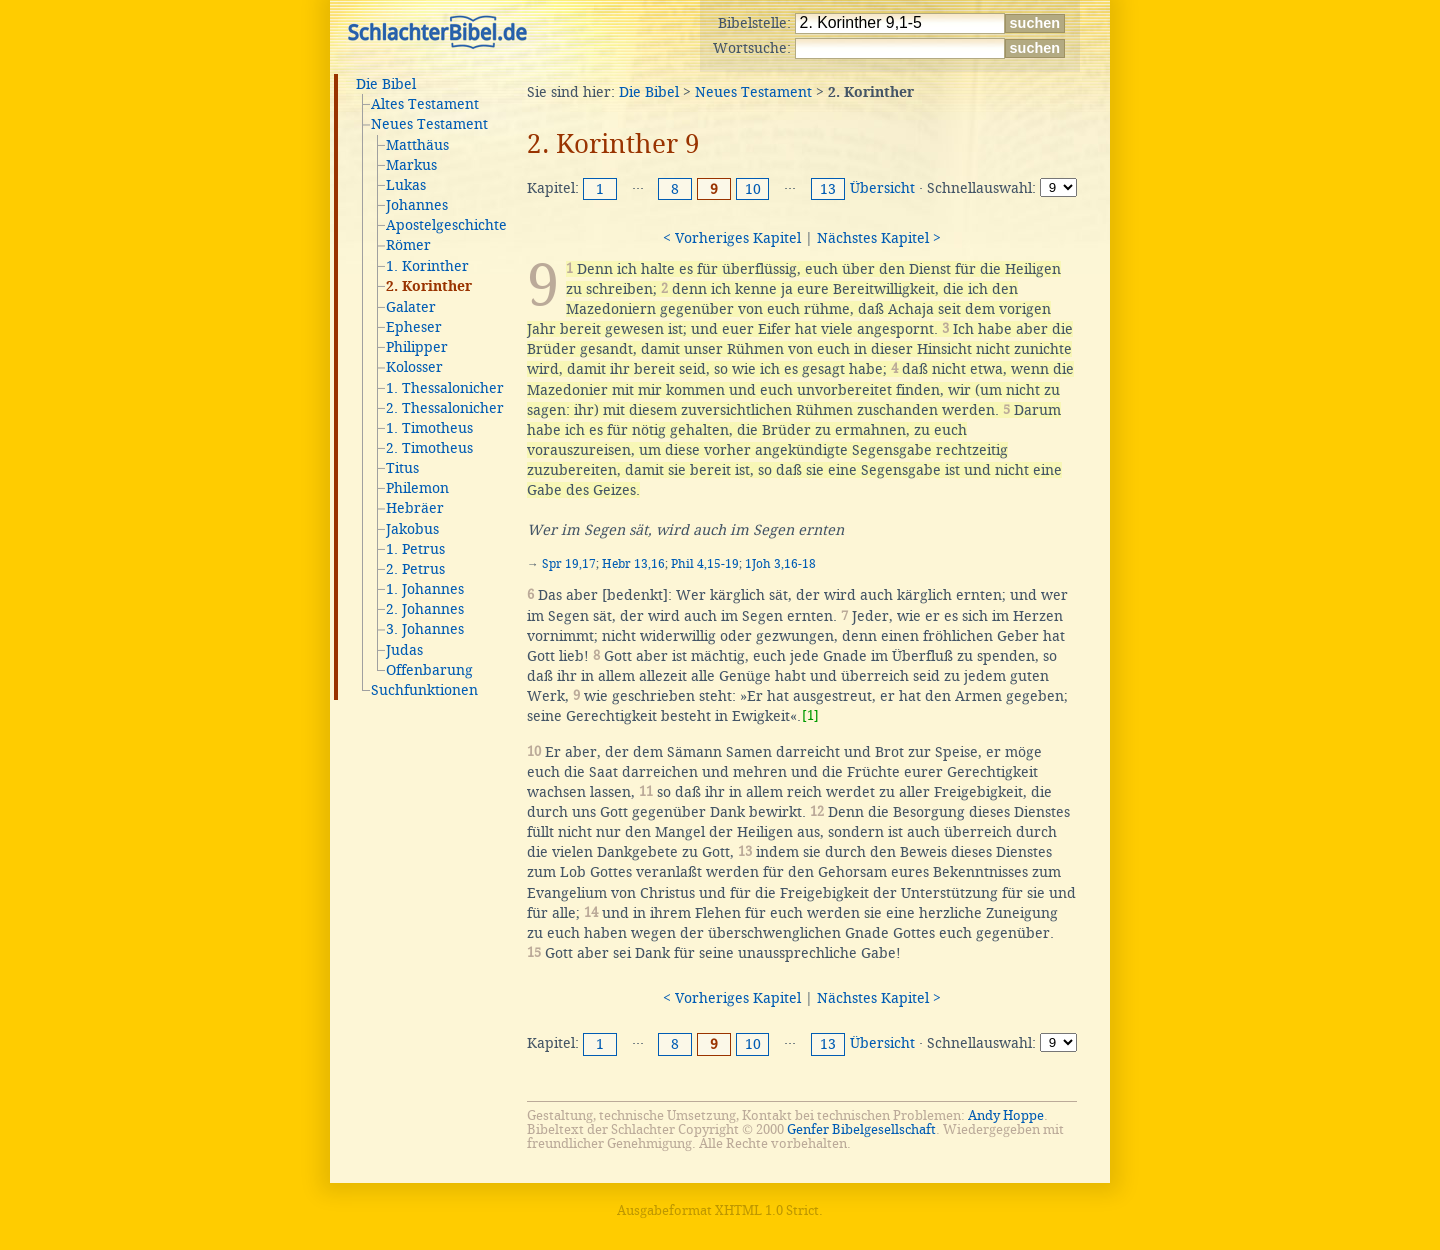 The image size is (1440, 1250). Describe the element at coordinates (417, 205) in the screenshot. I see `Johannes` at that location.